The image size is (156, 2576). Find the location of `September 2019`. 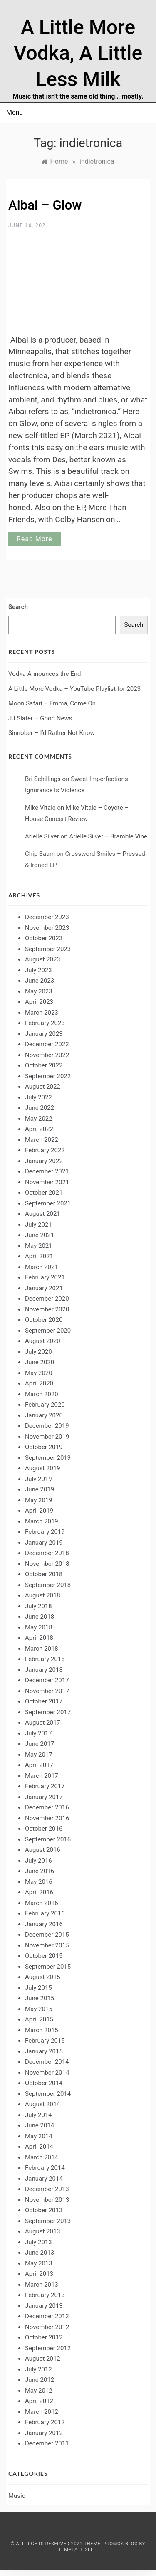

September 2019 is located at coordinates (48, 1458).